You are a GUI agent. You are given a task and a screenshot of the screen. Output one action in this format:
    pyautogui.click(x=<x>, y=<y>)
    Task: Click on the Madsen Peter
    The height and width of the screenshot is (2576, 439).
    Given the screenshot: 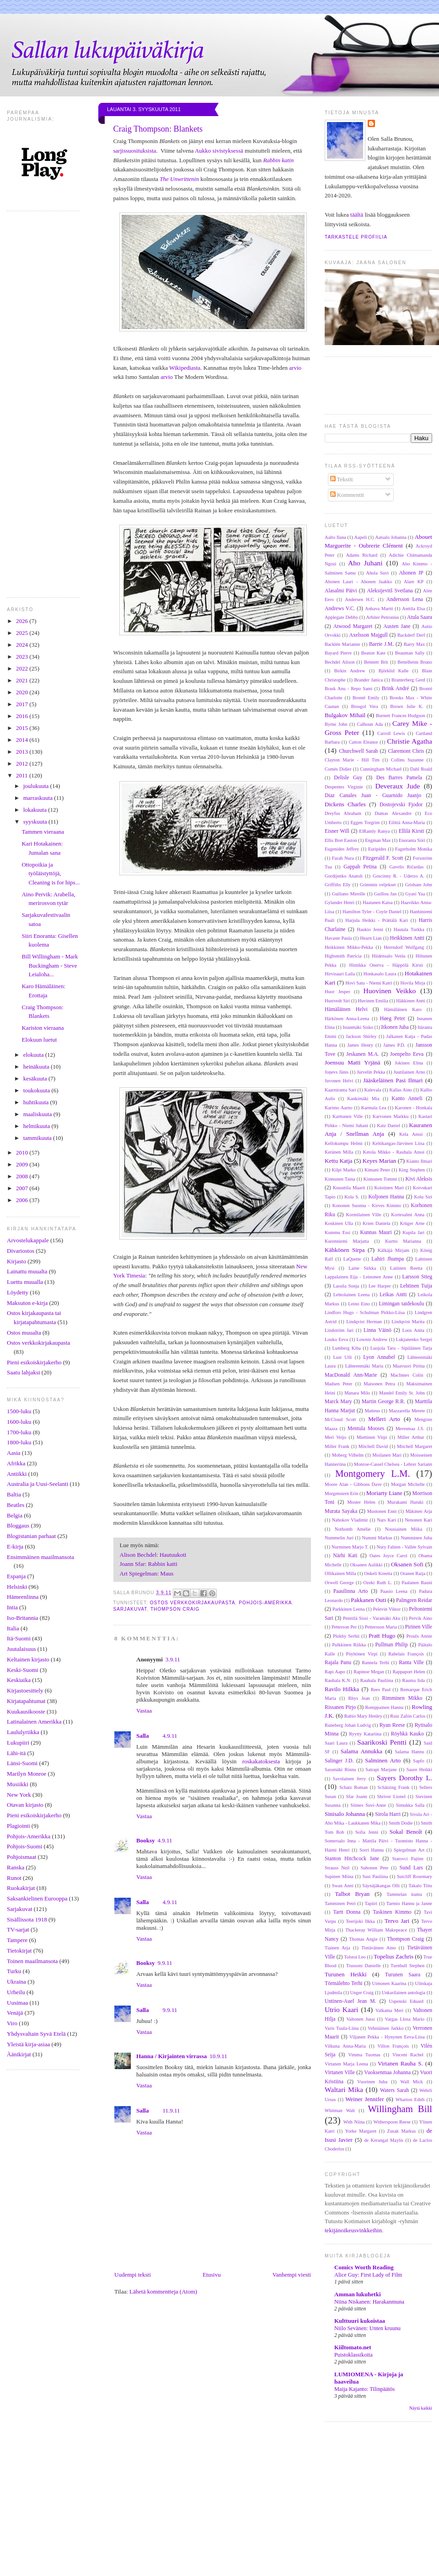 What is the action you would take?
    pyautogui.click(x=339, y=1383)
    